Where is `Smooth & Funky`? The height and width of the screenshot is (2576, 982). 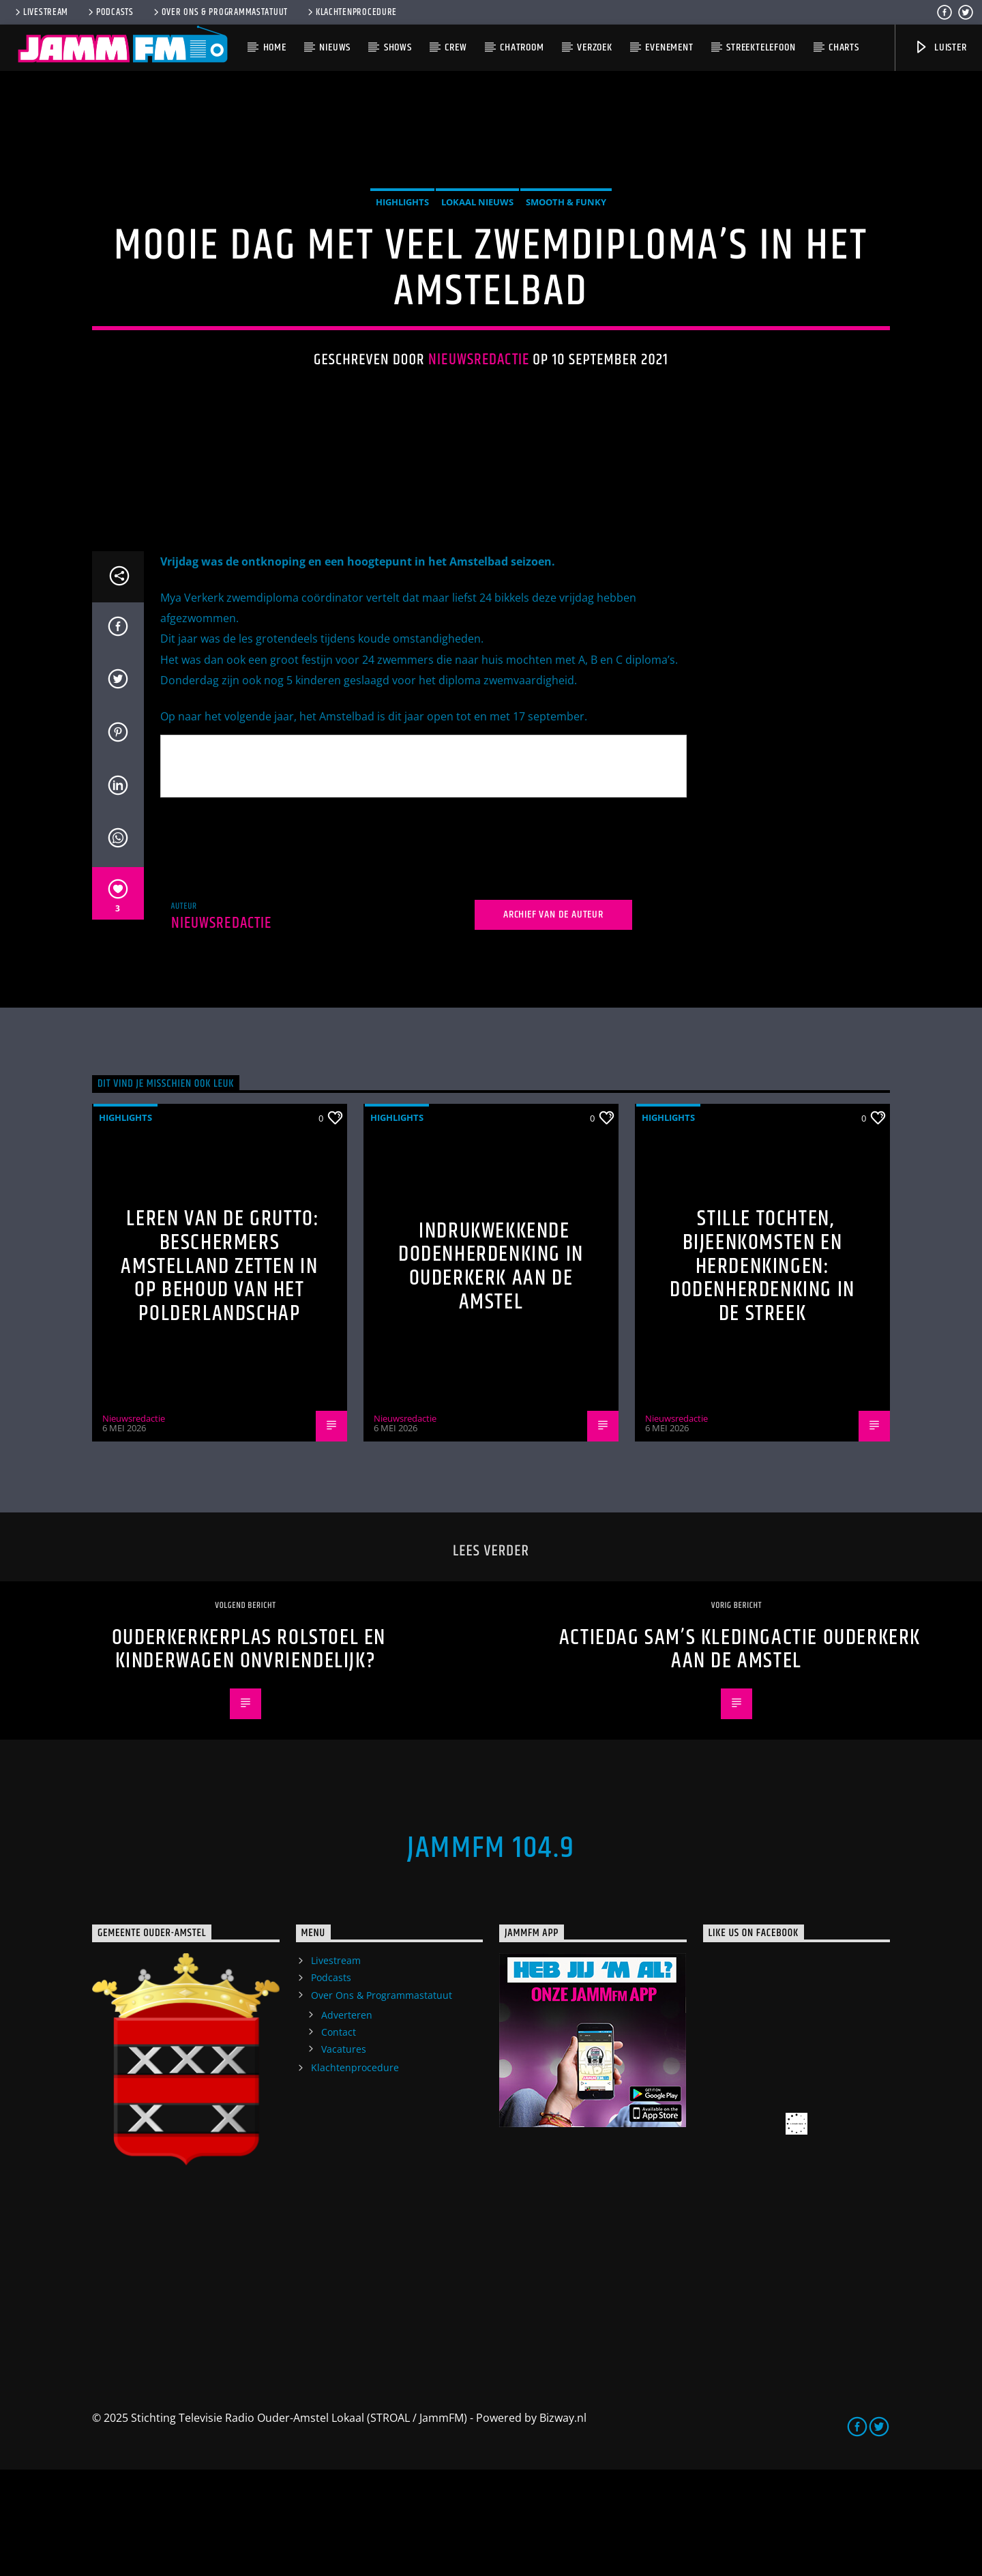 Smooth & Funky is located at coordinates (566, 255).